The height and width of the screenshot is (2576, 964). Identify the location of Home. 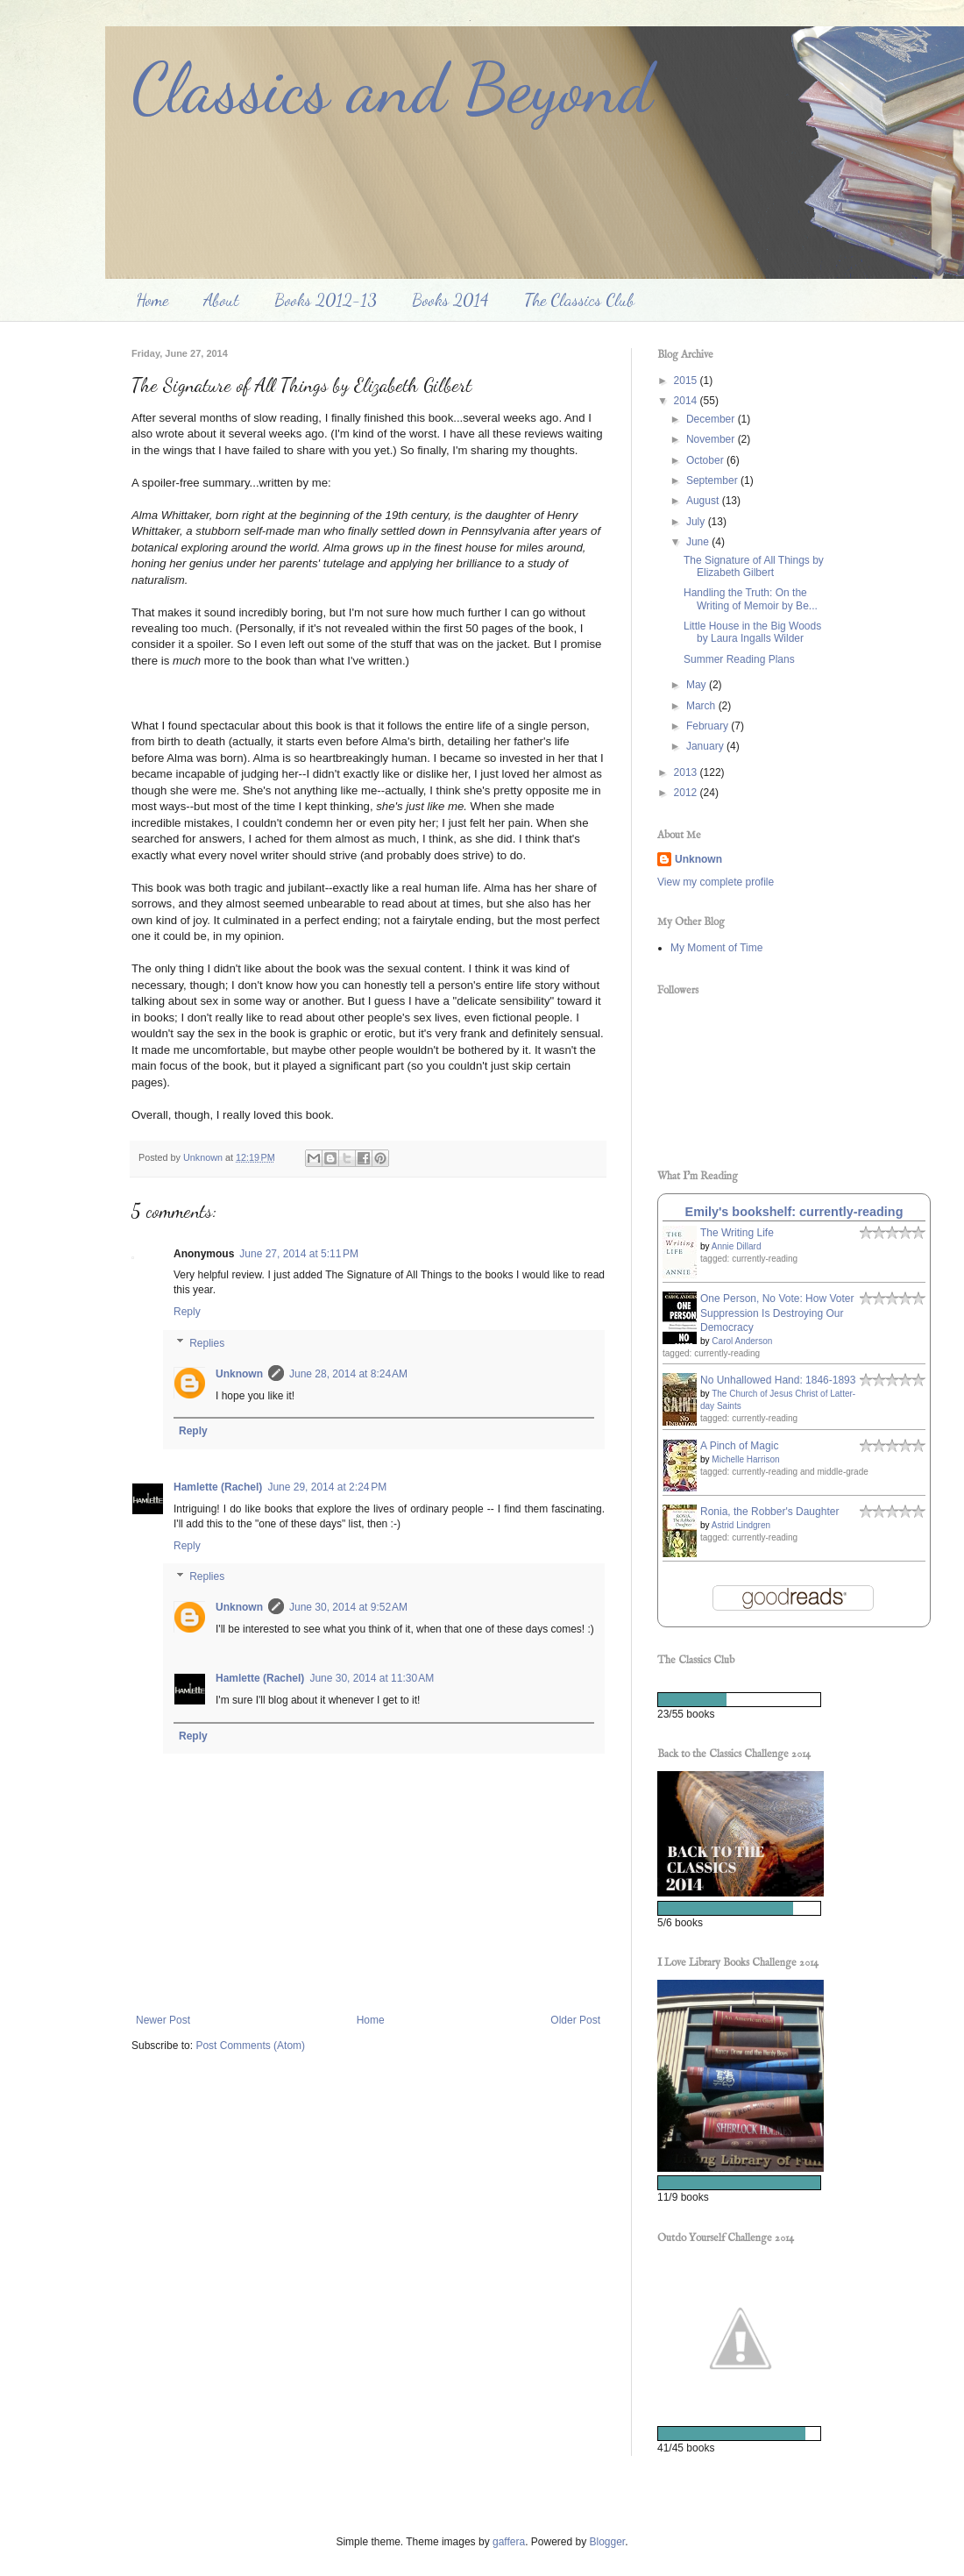
(152, 299).